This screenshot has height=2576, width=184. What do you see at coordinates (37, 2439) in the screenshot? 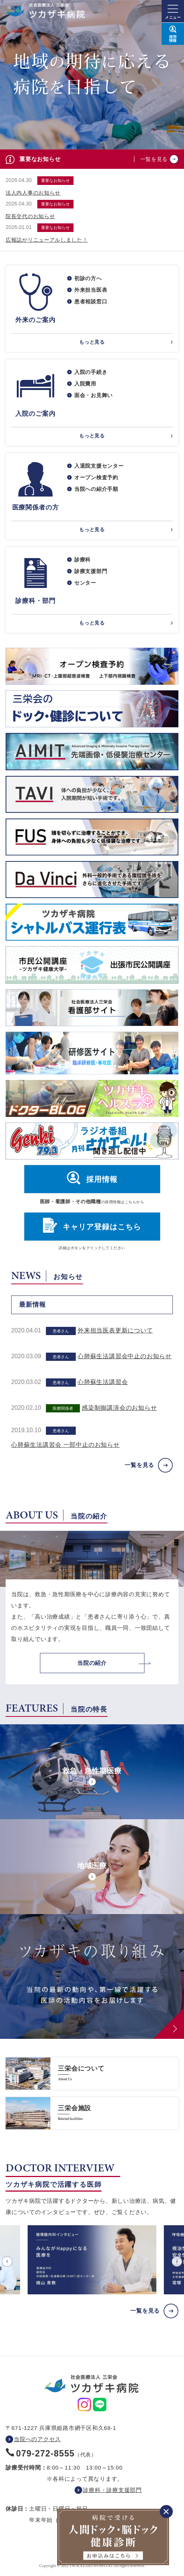
I see `当院へのアクセス` at bounding box center [37, 2439].